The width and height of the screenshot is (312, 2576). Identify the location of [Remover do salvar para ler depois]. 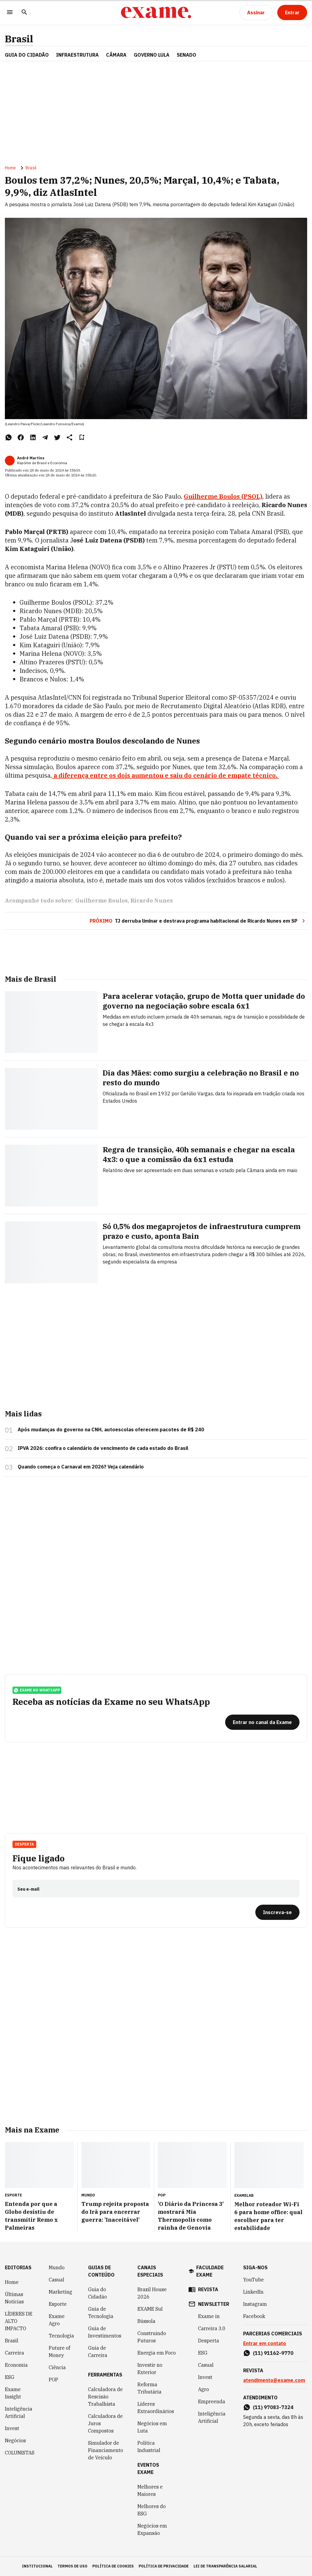
(81, 437).